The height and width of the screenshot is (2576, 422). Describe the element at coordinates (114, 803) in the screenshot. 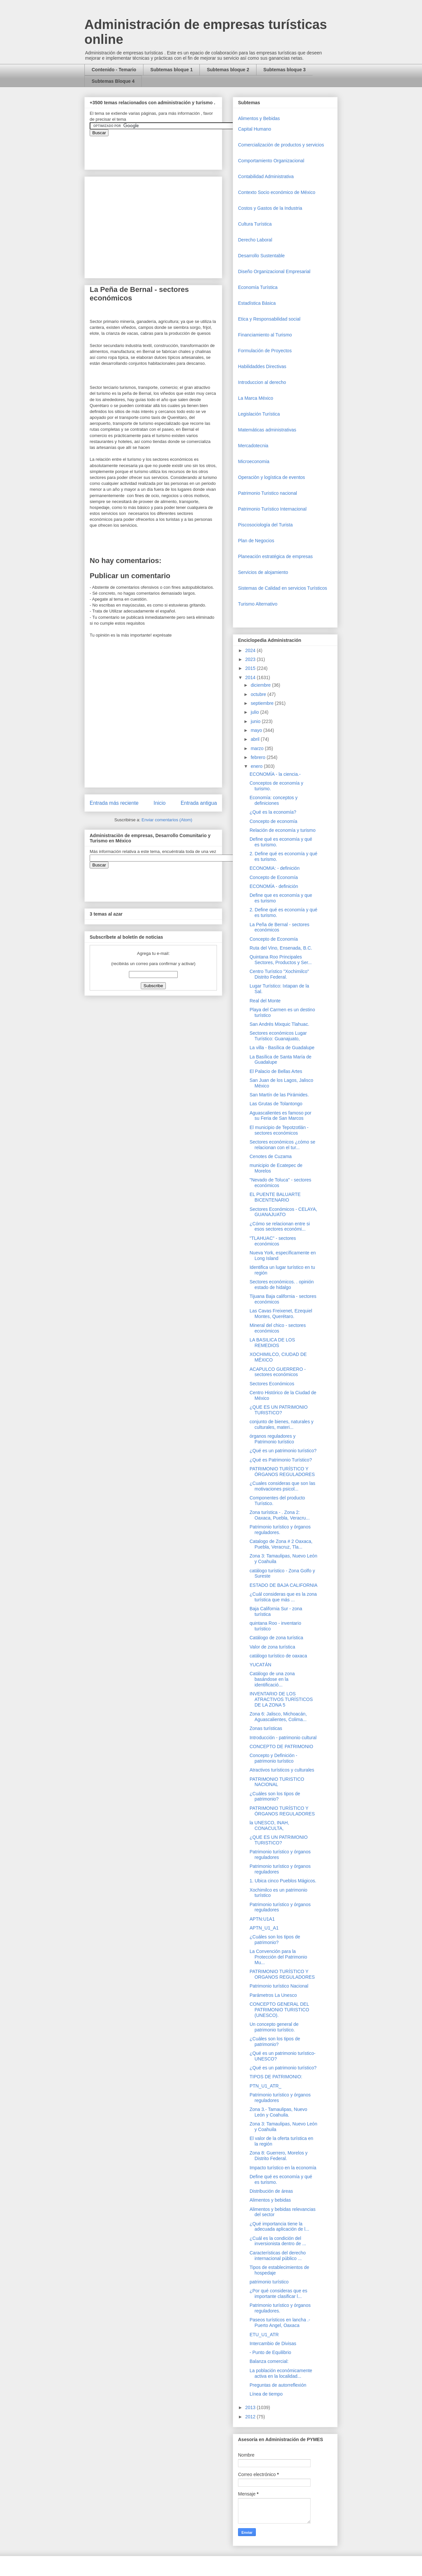

I see `Entrada más reciente` at that location.